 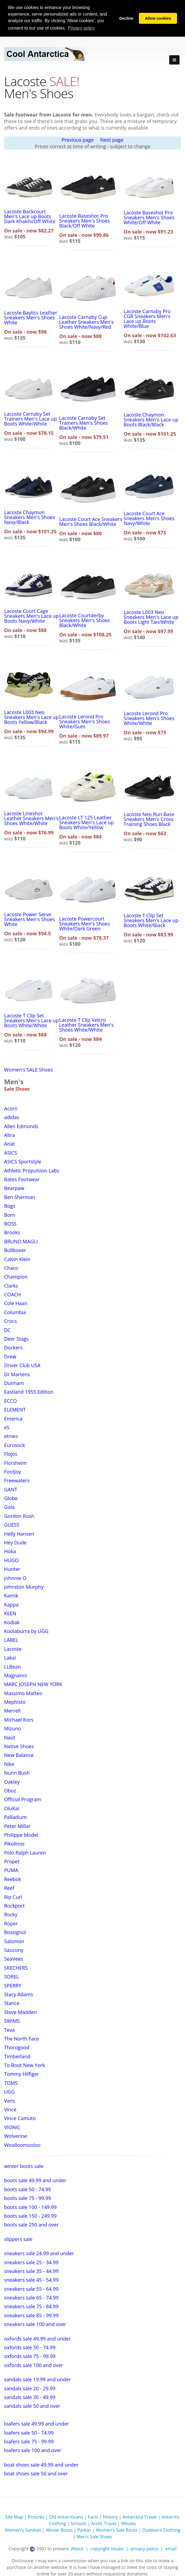 I want to click on History, so click(x=110, y=2517).